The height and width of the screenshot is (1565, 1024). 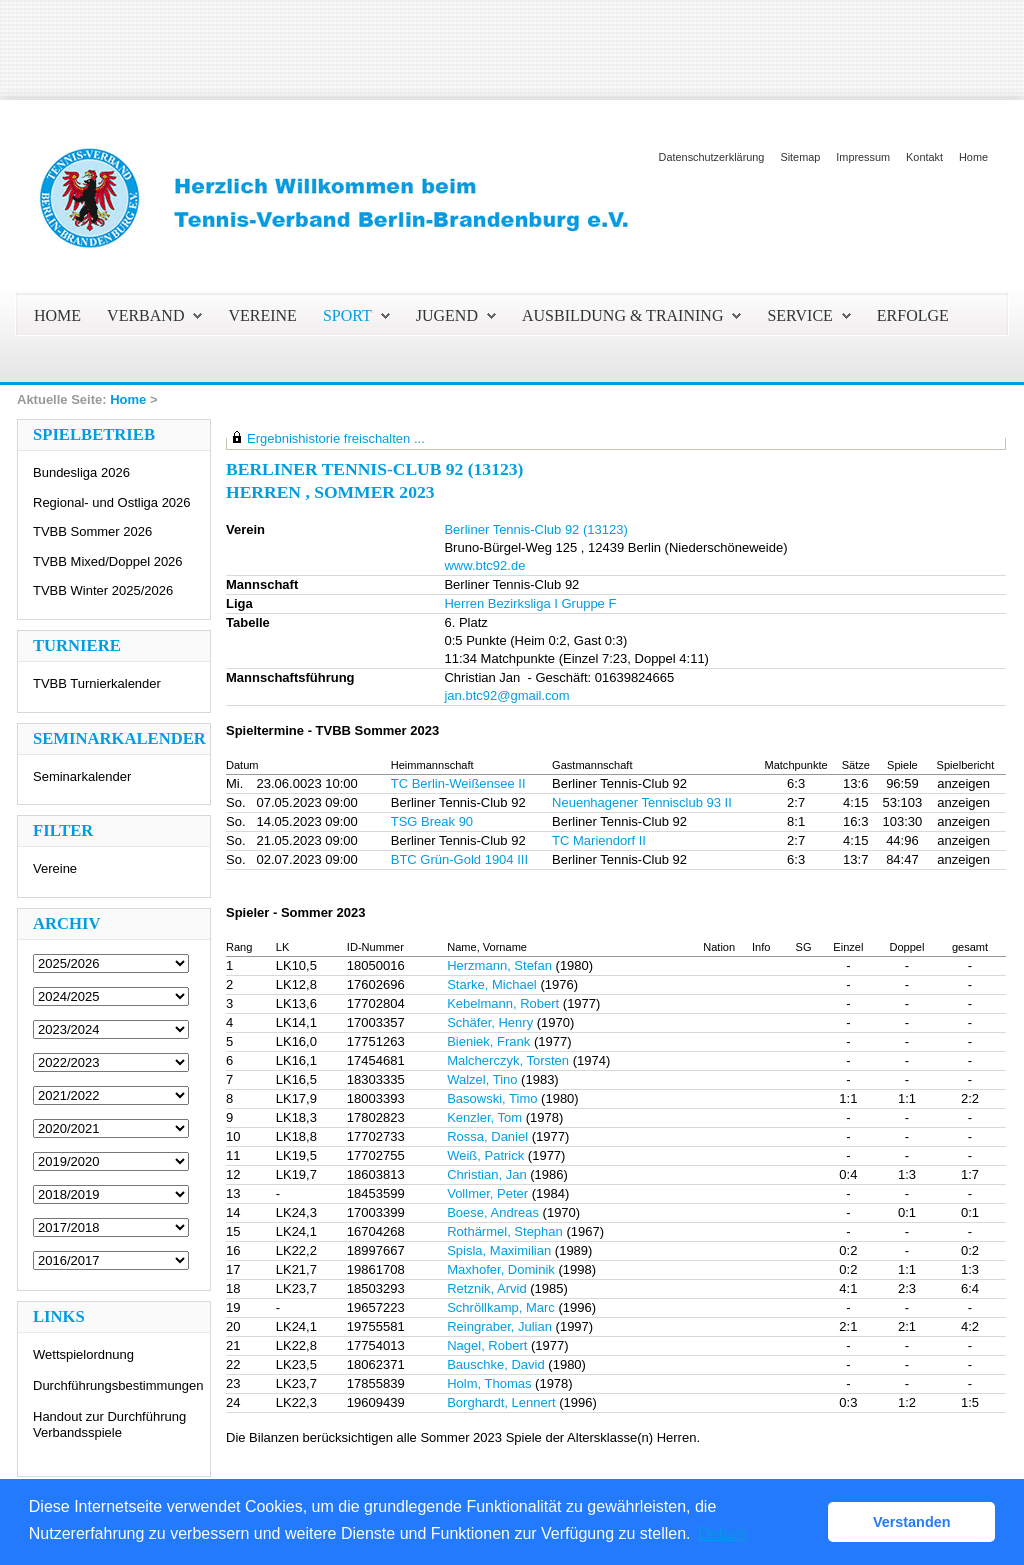 What do you see at coordinates (458, 783) in the screenshot?
I see `TC Berlin-Weißensee II` at bounding box center [458, 783].